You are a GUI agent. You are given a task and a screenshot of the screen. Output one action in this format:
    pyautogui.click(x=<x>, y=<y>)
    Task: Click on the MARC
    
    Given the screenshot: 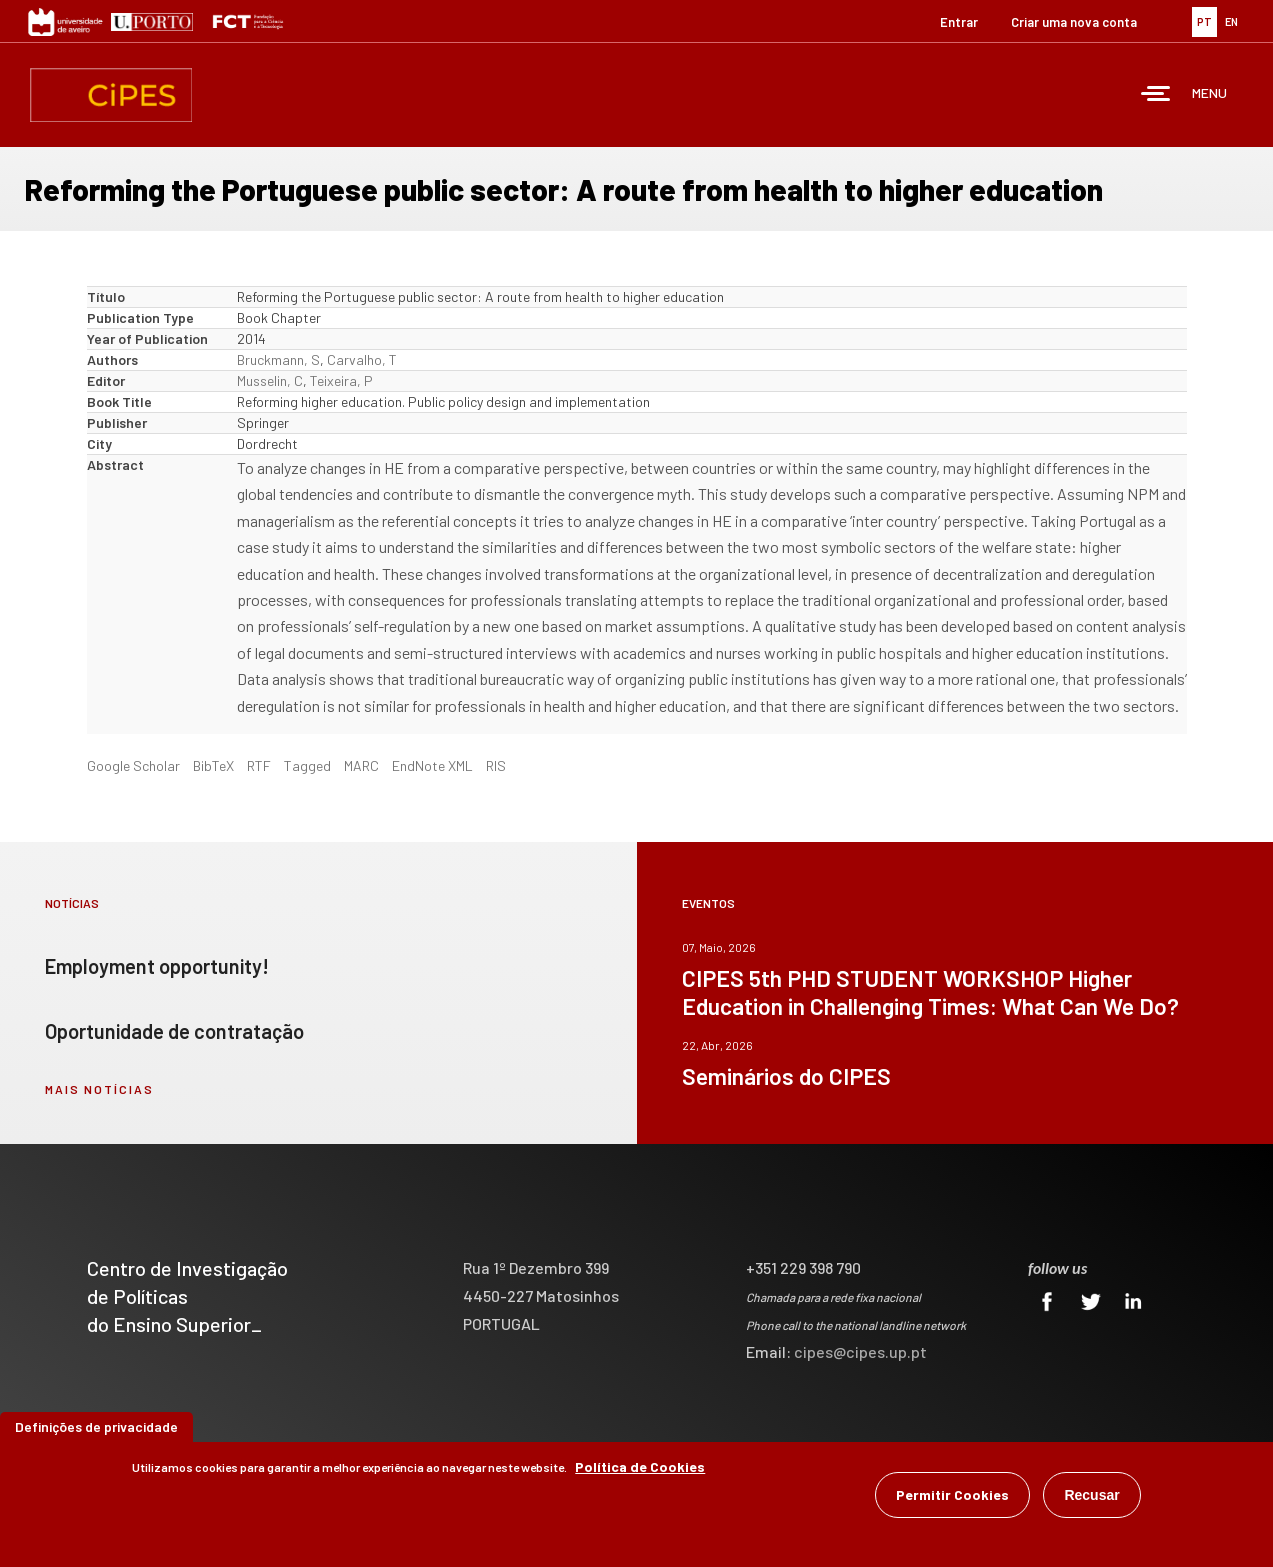 What is the action you would take?
    pyautogui.click(x=361, y=765)
    